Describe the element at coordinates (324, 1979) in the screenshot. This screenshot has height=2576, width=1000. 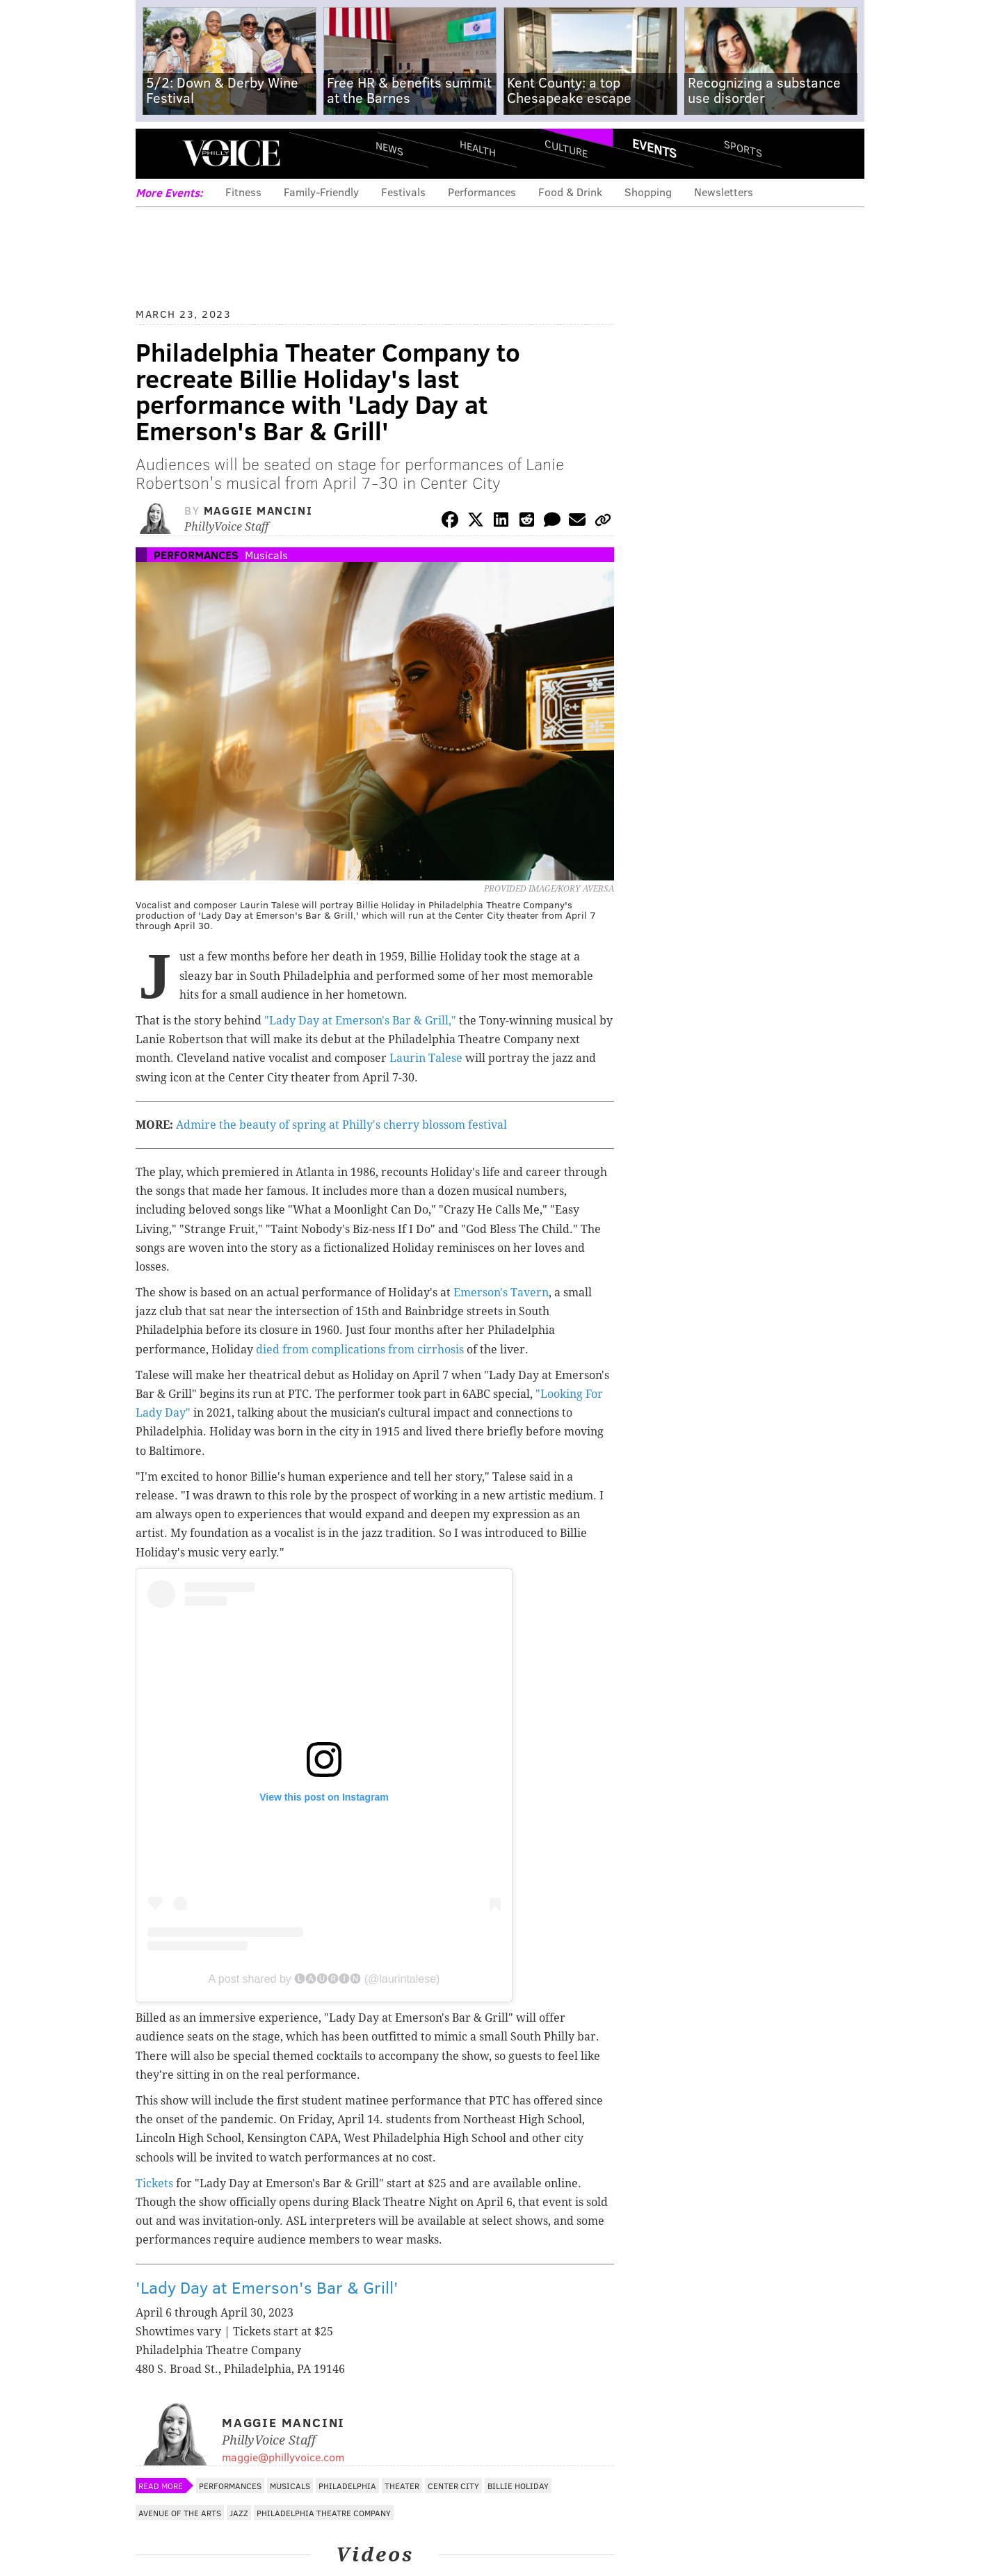
I see `A post shared by 🅛🅐🅤🅡🅘🅝 (@laurintalese)` at that location.